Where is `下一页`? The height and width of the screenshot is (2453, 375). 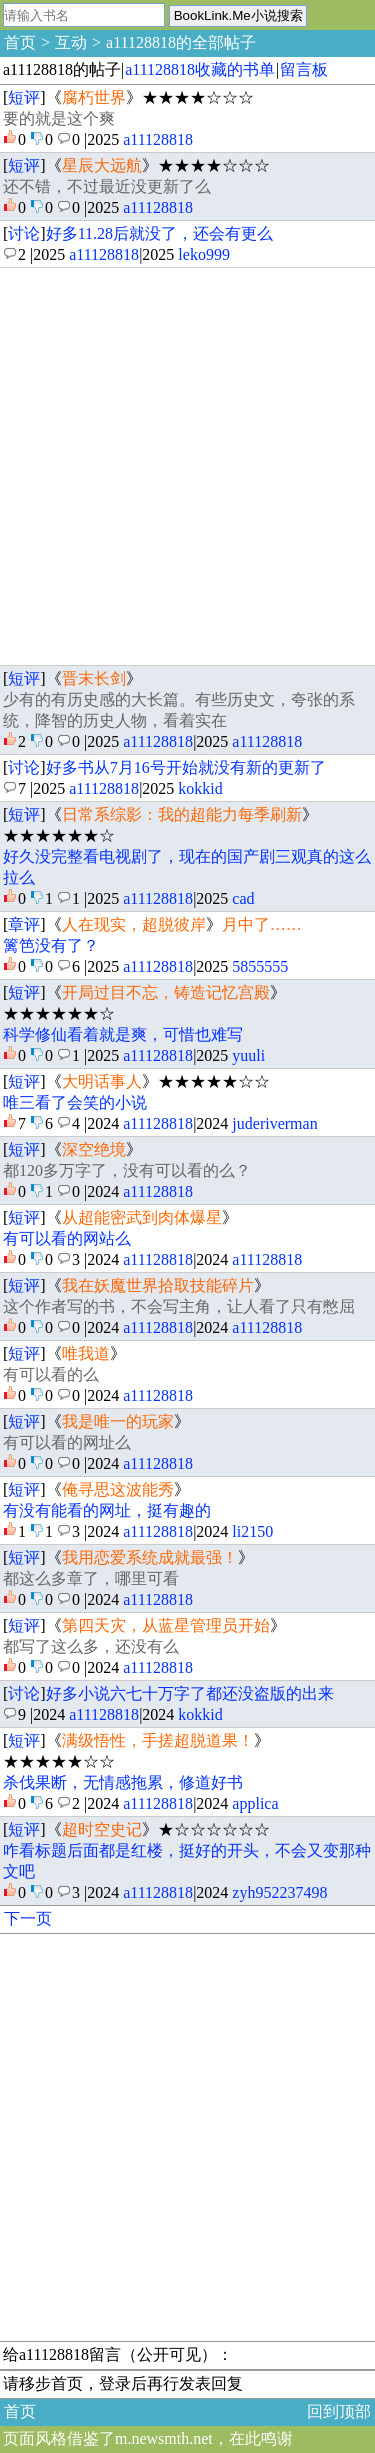
下一页 is located at coordinates (28, 1918).